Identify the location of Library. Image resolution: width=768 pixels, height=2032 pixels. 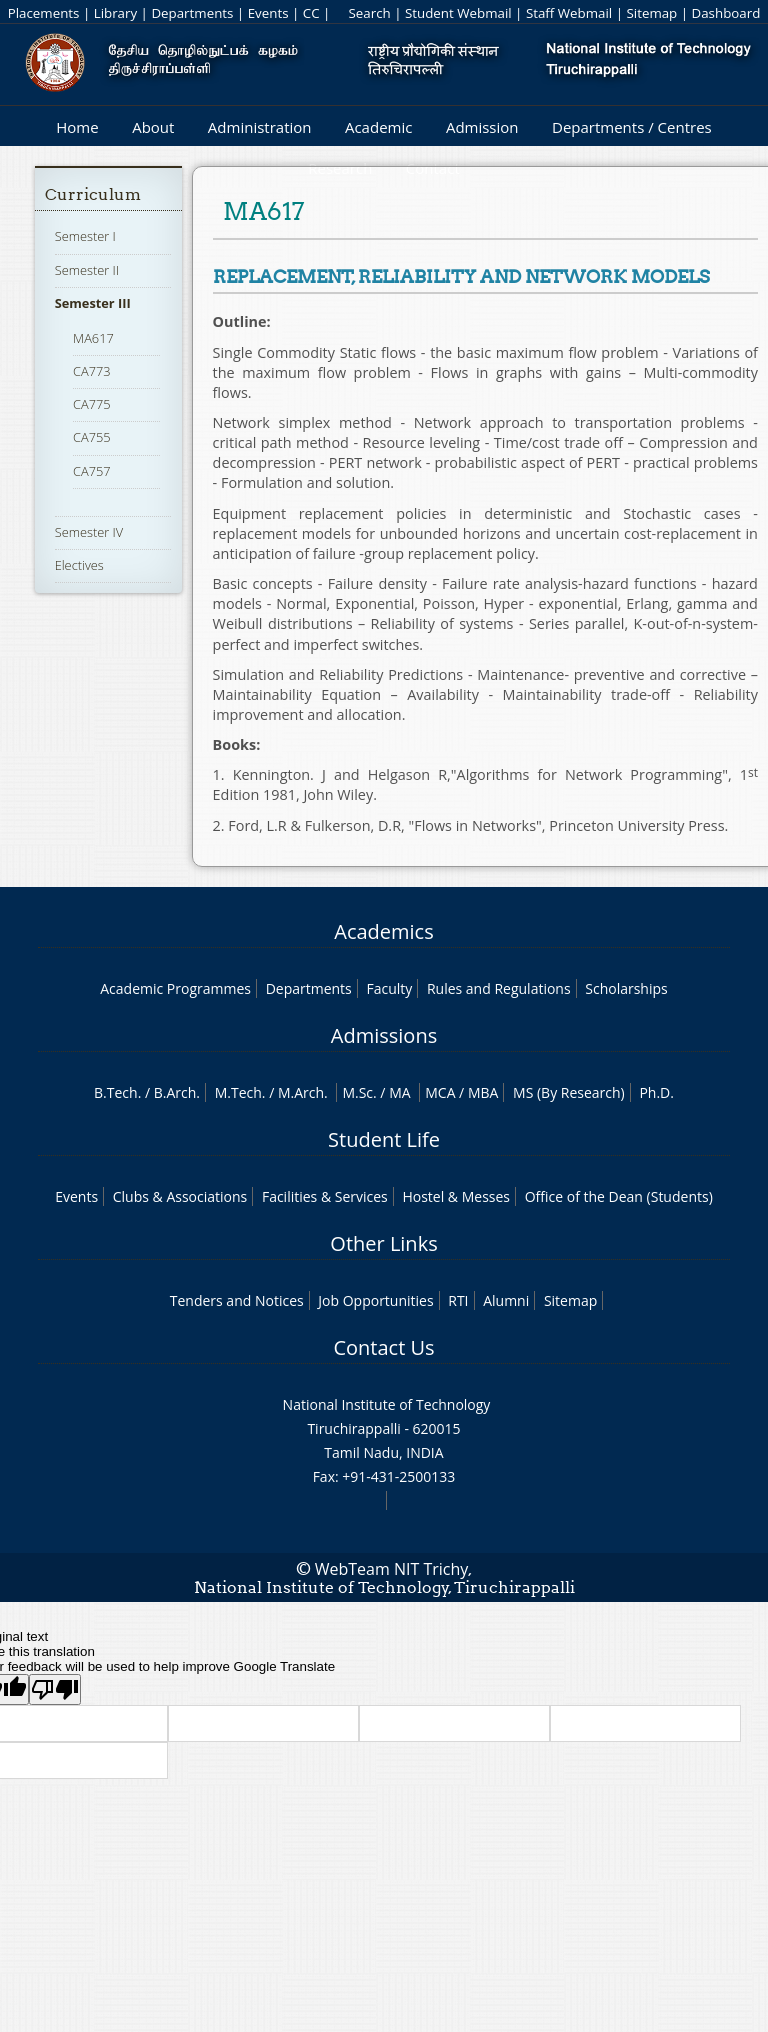
(115, 13).